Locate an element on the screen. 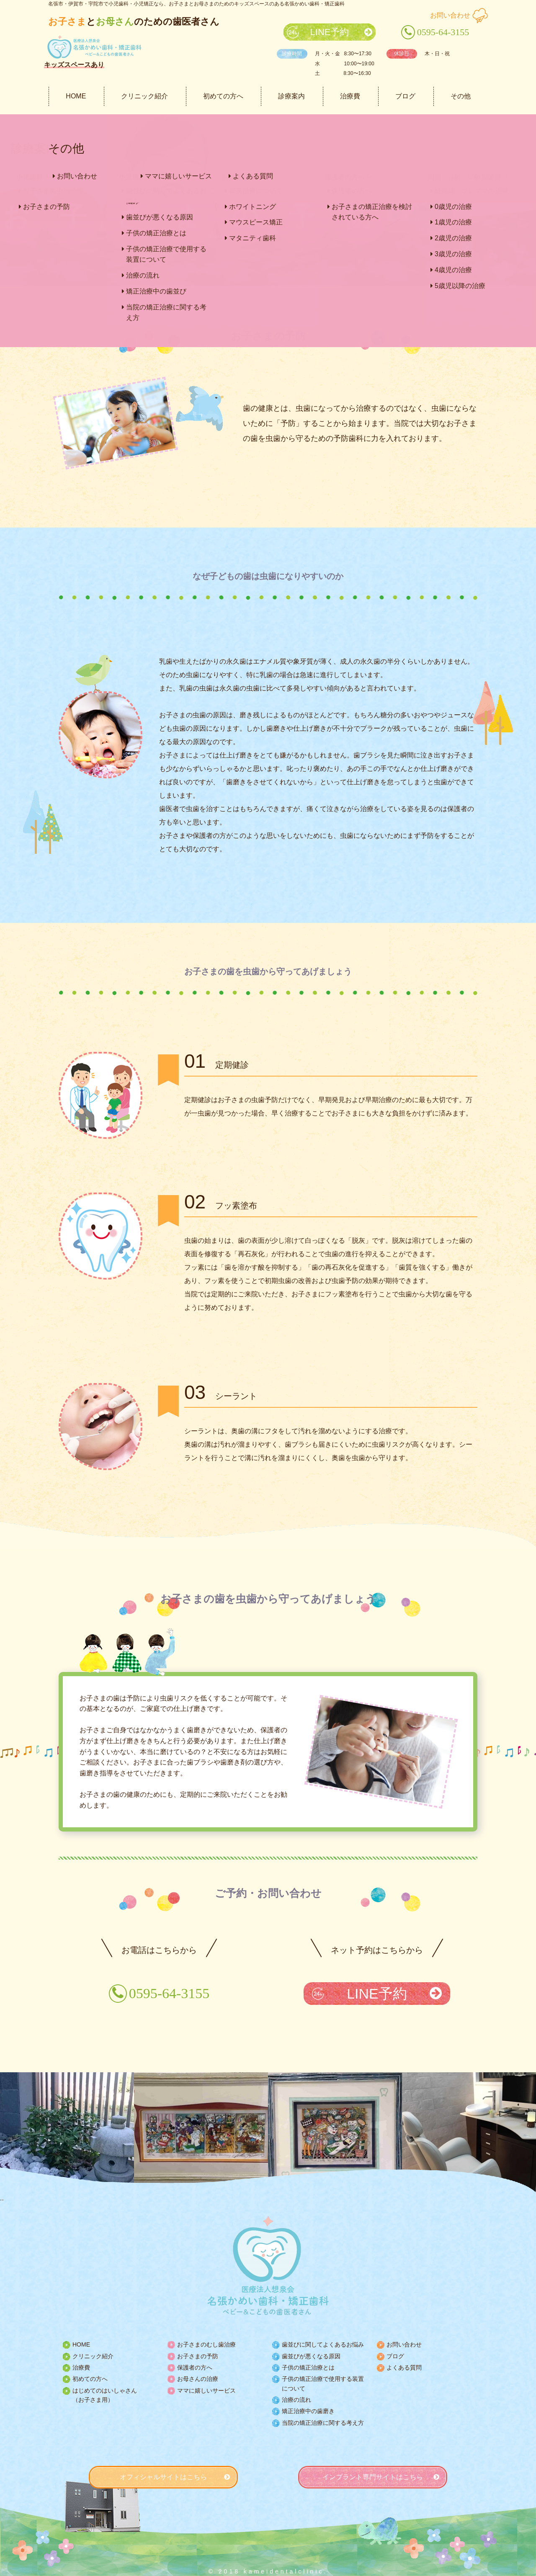 This screenshot has width=536, height=2576. 保護者の方へ is located at coordinates (194, 2367).